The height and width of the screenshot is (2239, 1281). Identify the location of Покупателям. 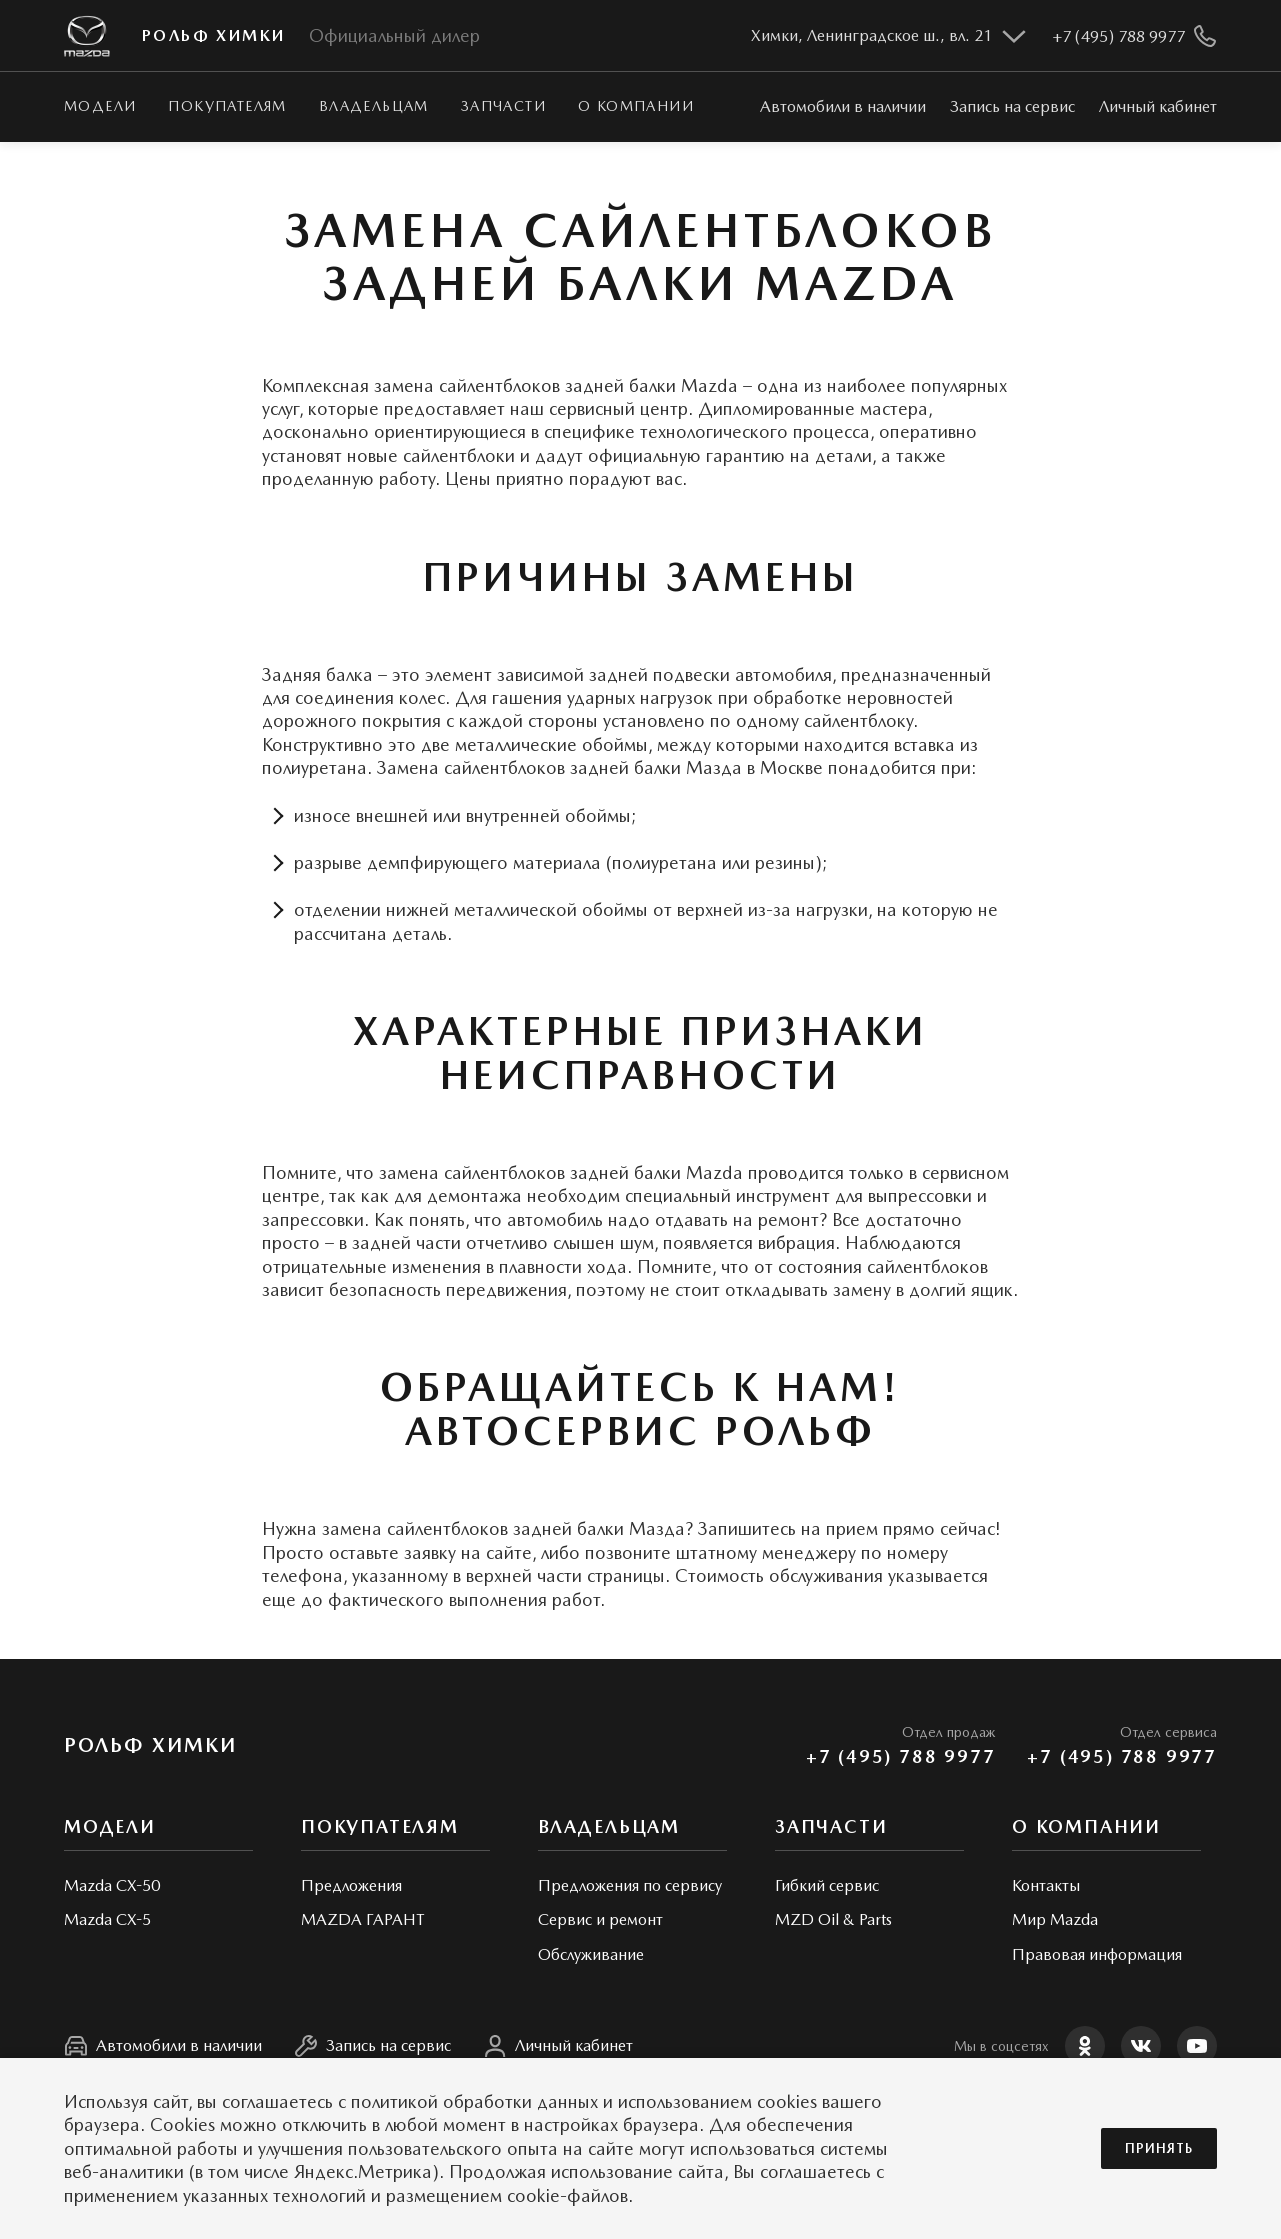
(227, 106).